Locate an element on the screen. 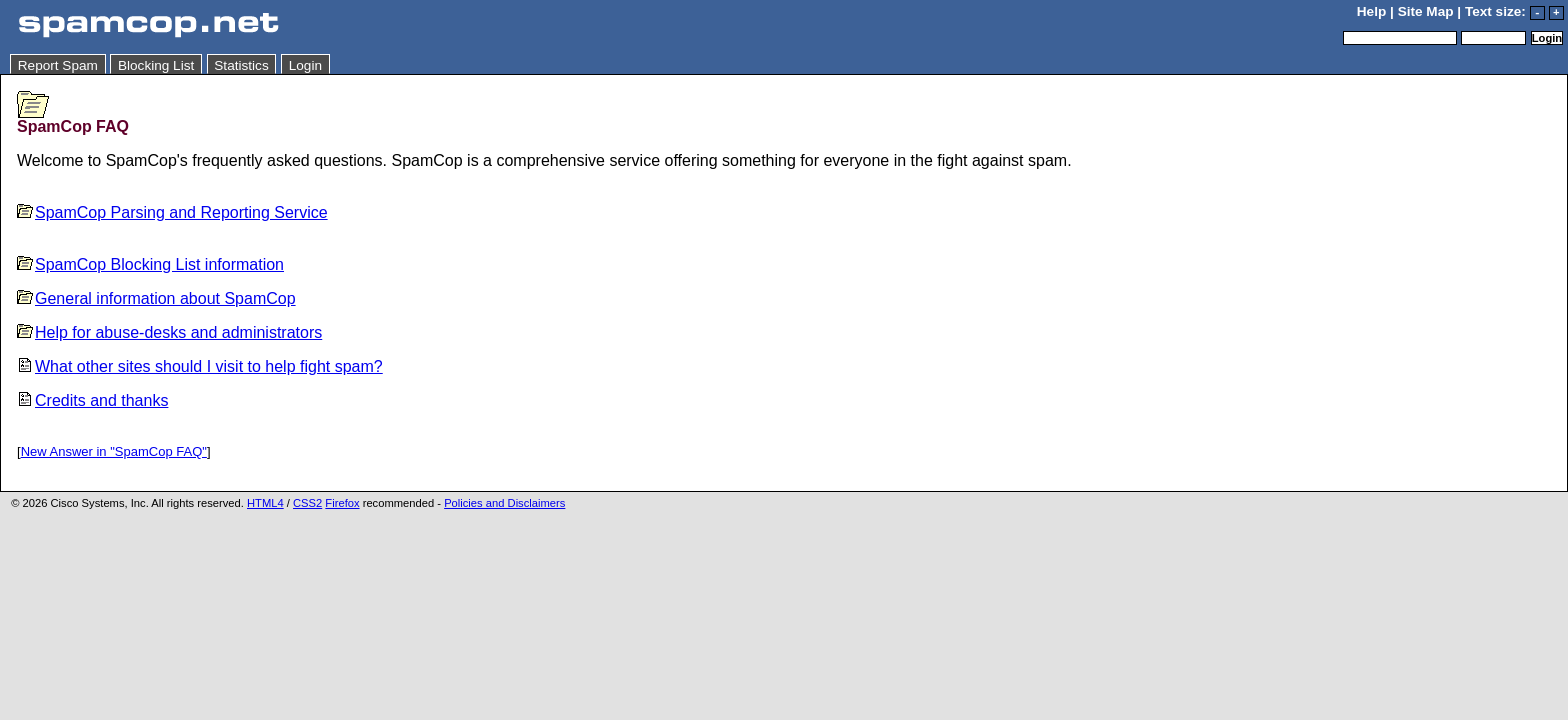 Image resolution: width=1568 pixels, height=720 pixels. General information about SpamCop is located at coordinates (156, 298).